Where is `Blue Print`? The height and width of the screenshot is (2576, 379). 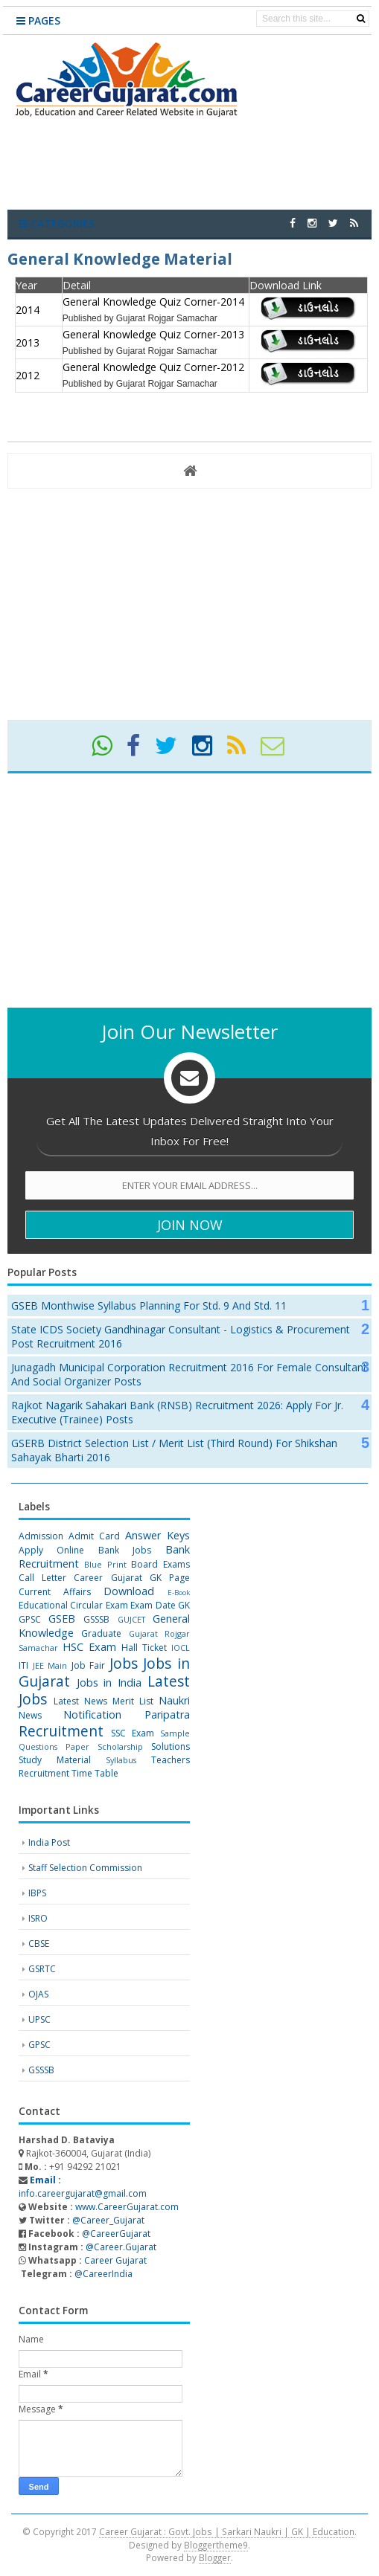
Blue Print is located at coordinates (105, 1564).